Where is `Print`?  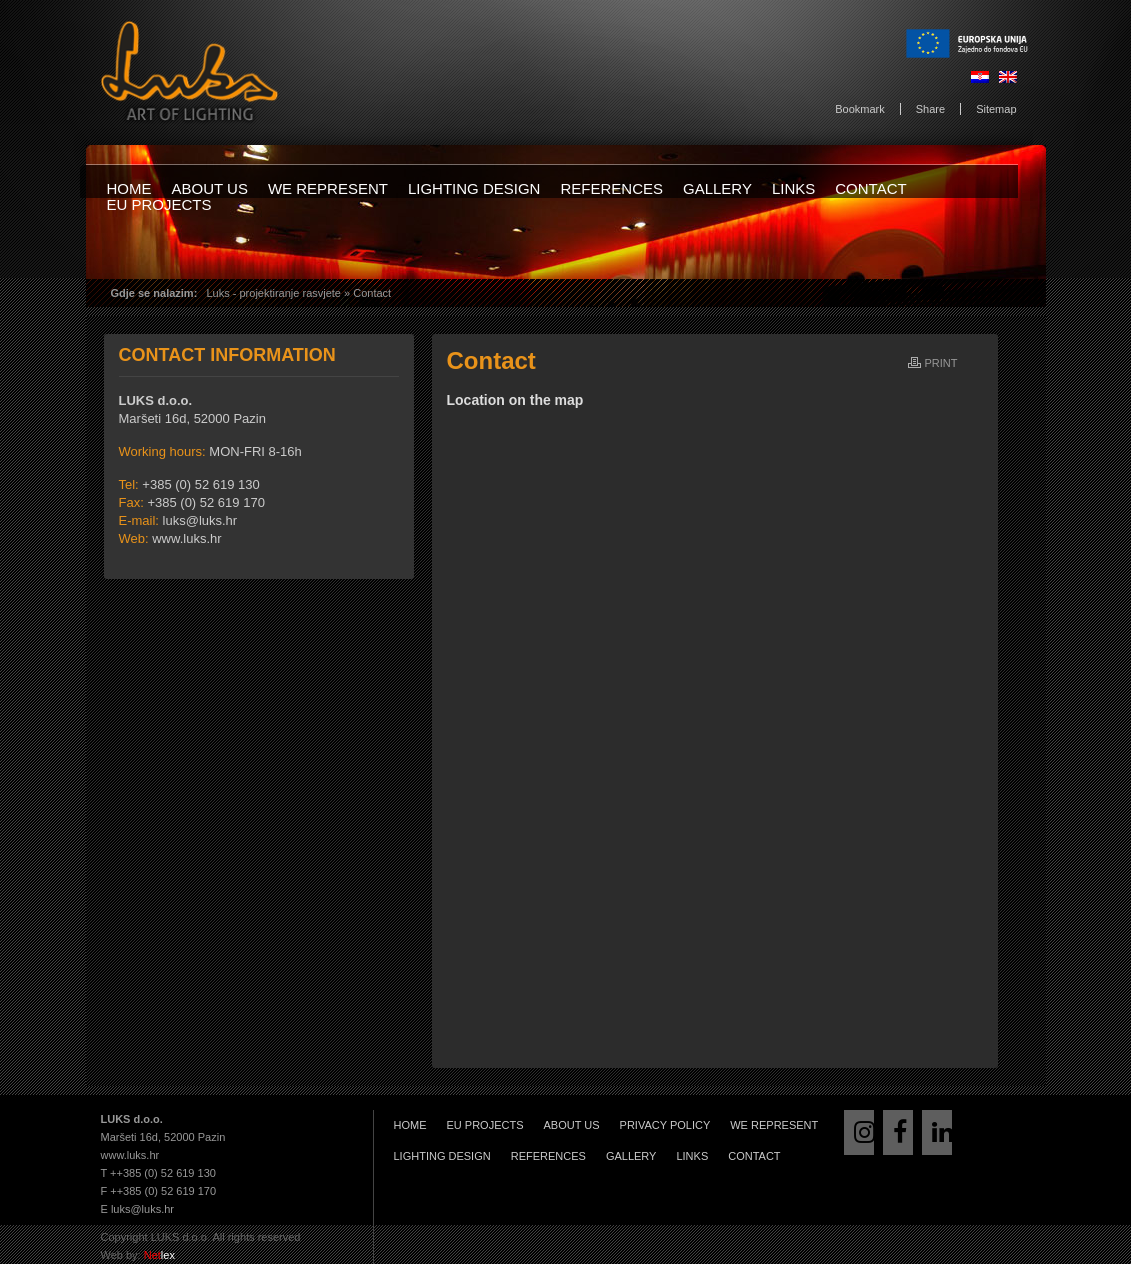 Print is located at coordinates (941, 363).